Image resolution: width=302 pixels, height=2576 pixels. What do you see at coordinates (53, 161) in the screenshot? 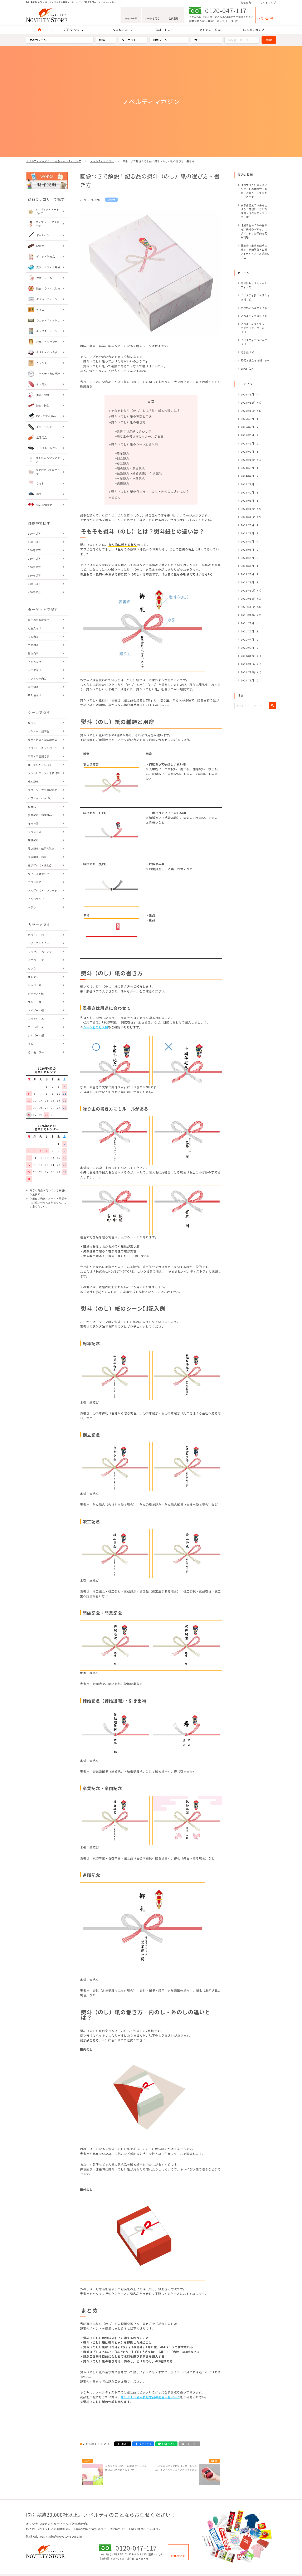
I see `ノベルティグッズのことならノベルティストア` at bounding box center [53, 161].